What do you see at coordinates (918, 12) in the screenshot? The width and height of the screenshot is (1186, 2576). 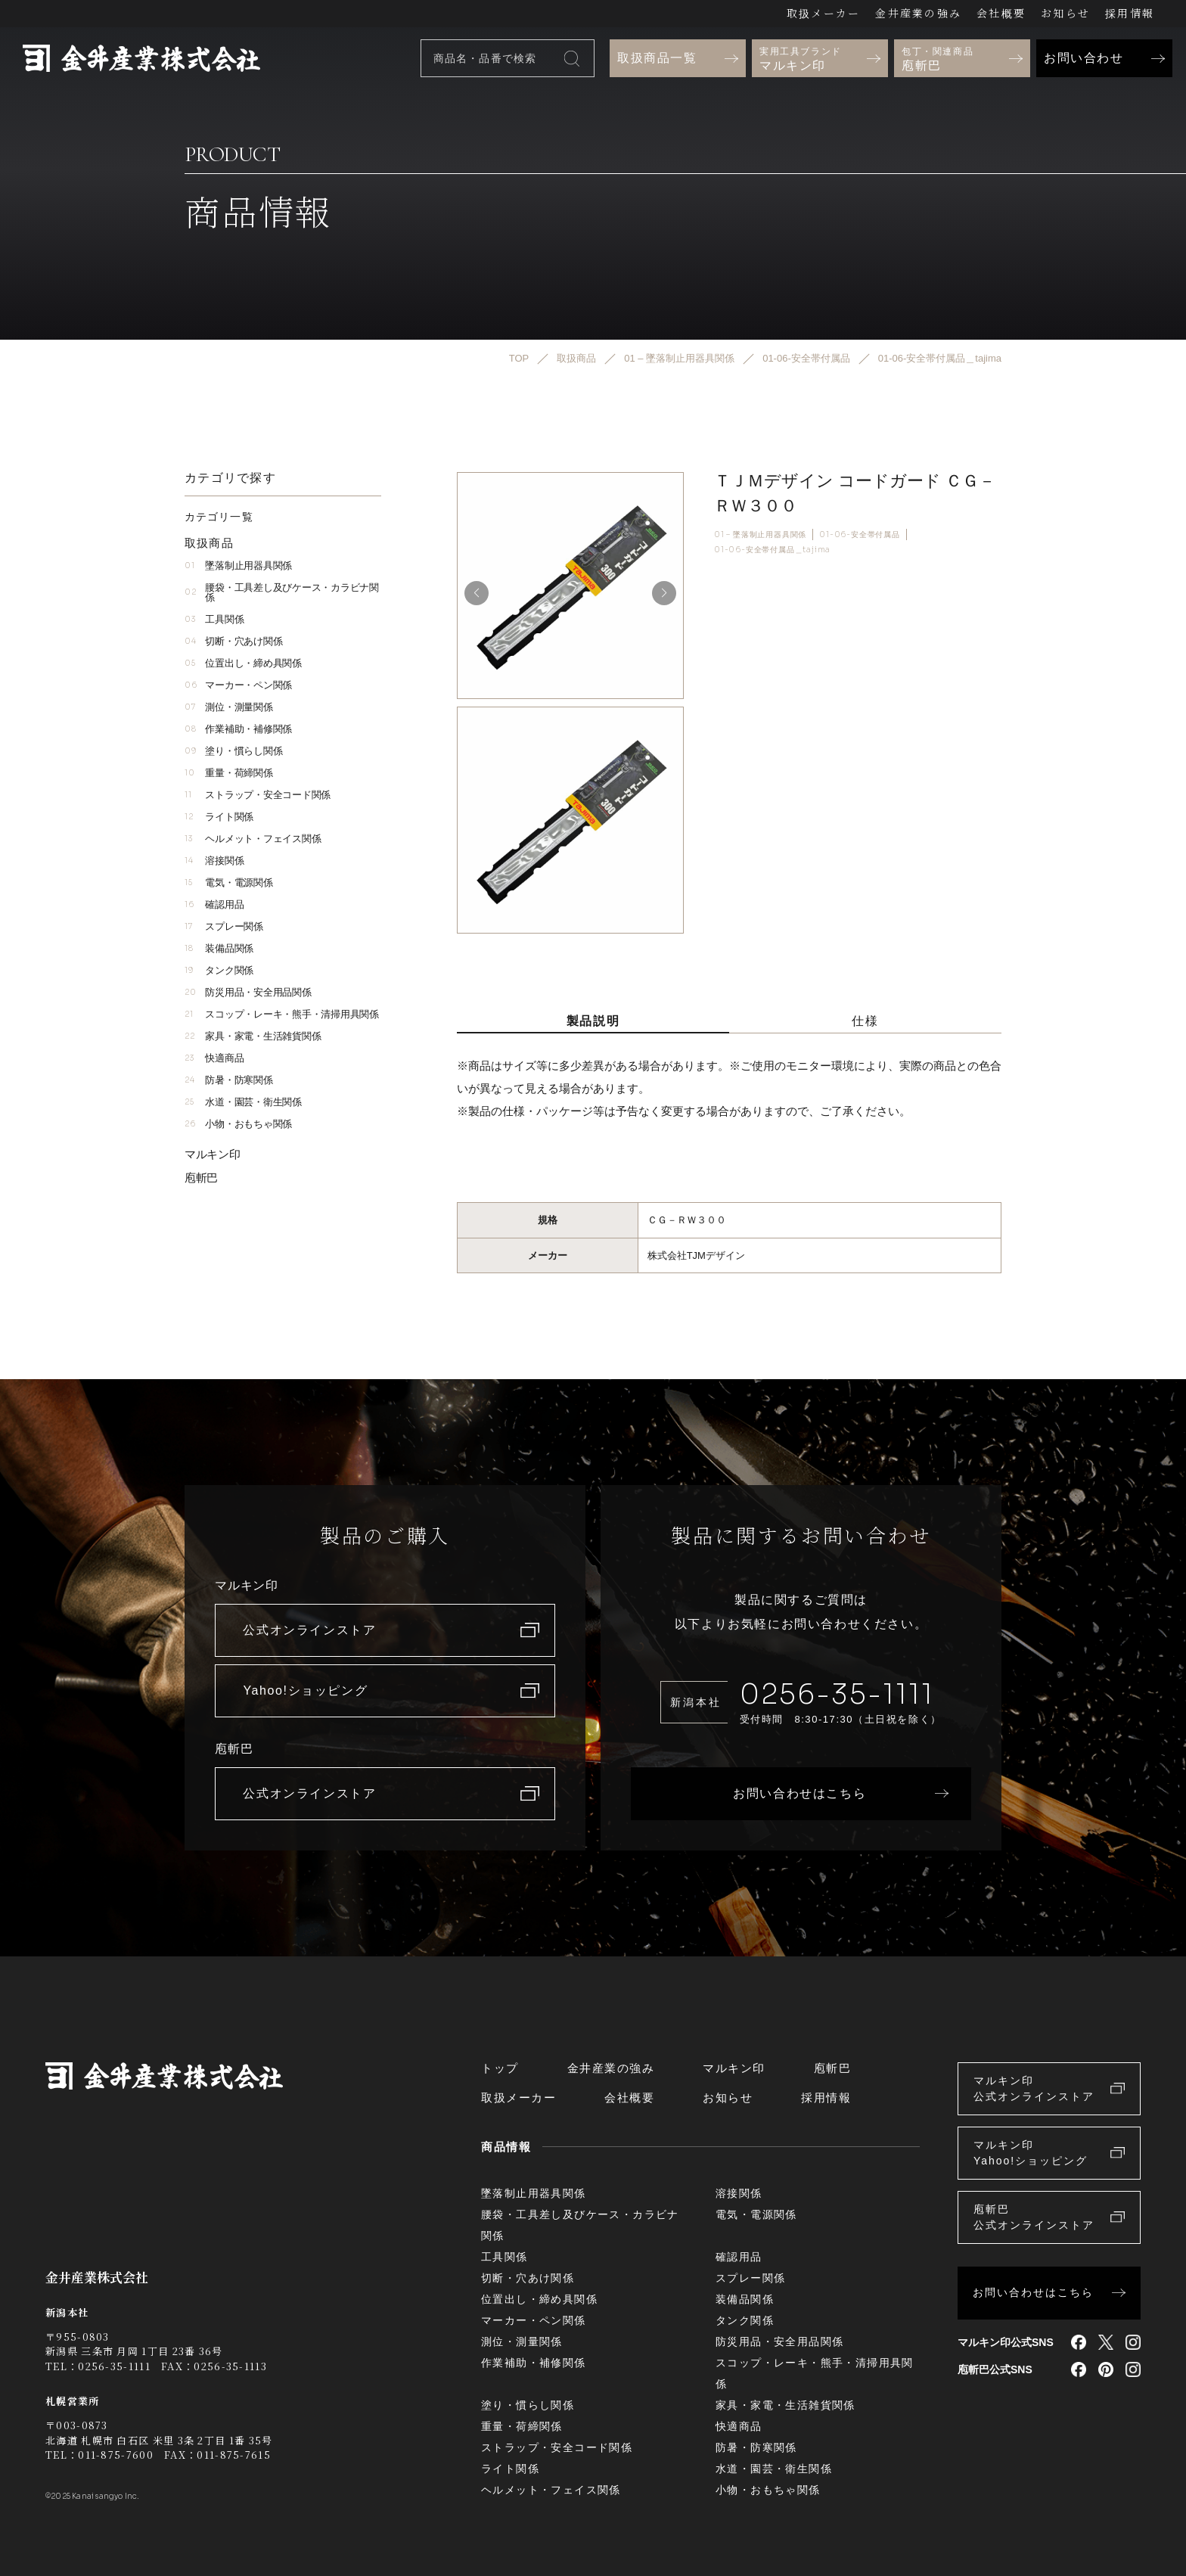 I see `金井産業の強み` at bounding box center [918, 12].